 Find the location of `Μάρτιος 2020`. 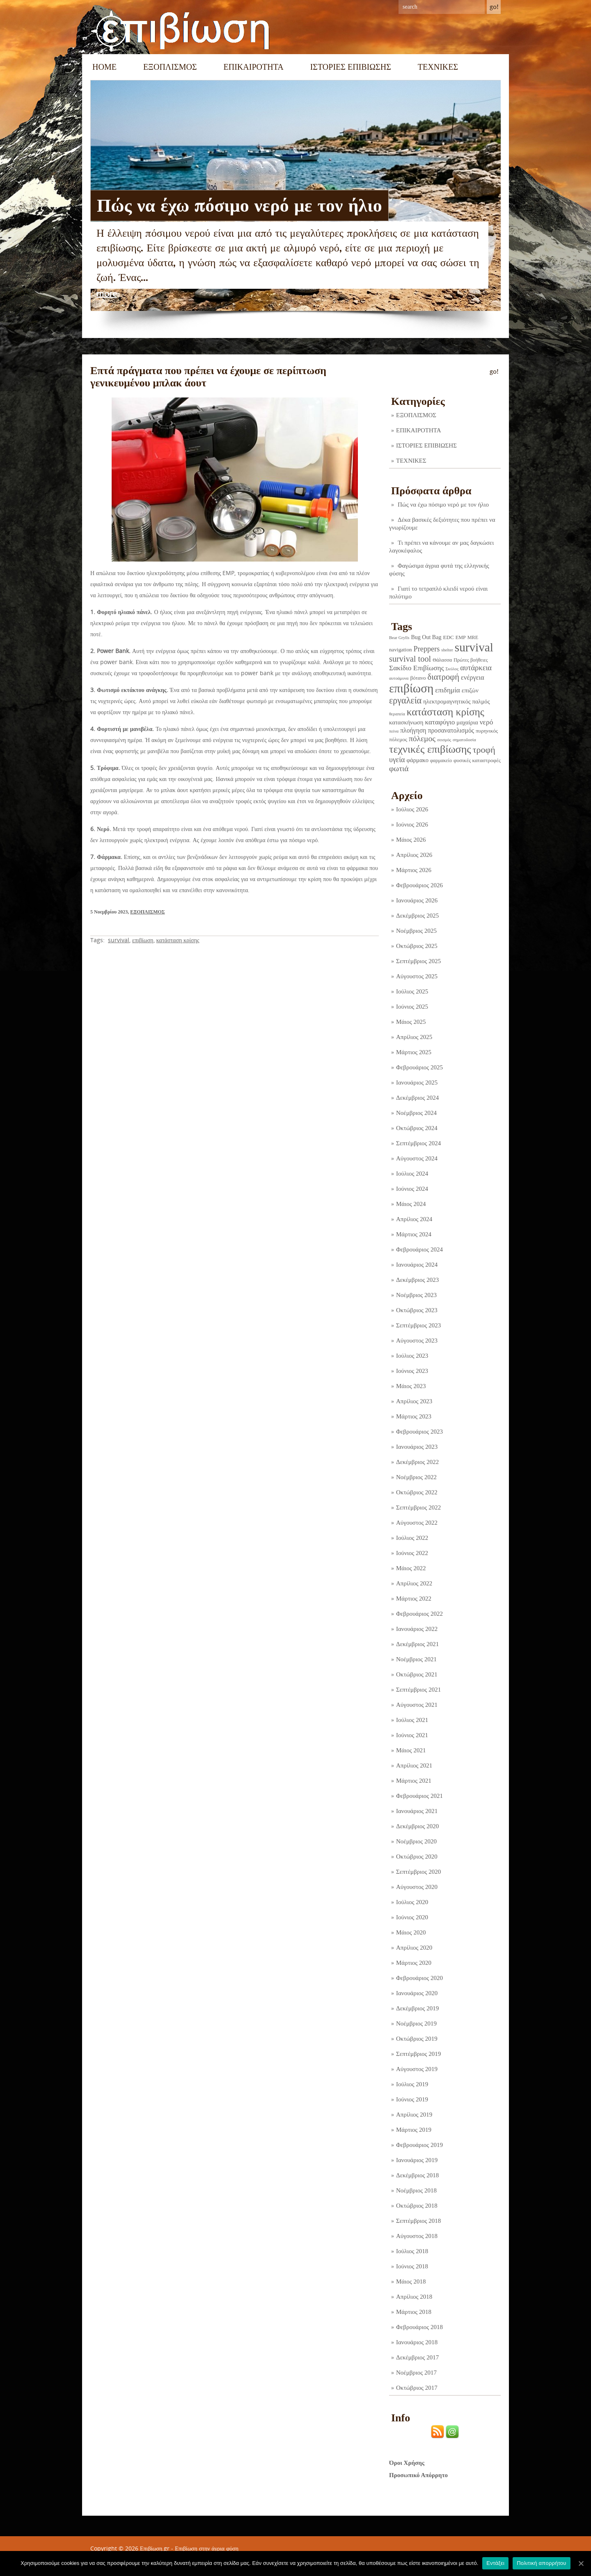

Μάρτιος 2020 is located at coordinates (413, 1962).